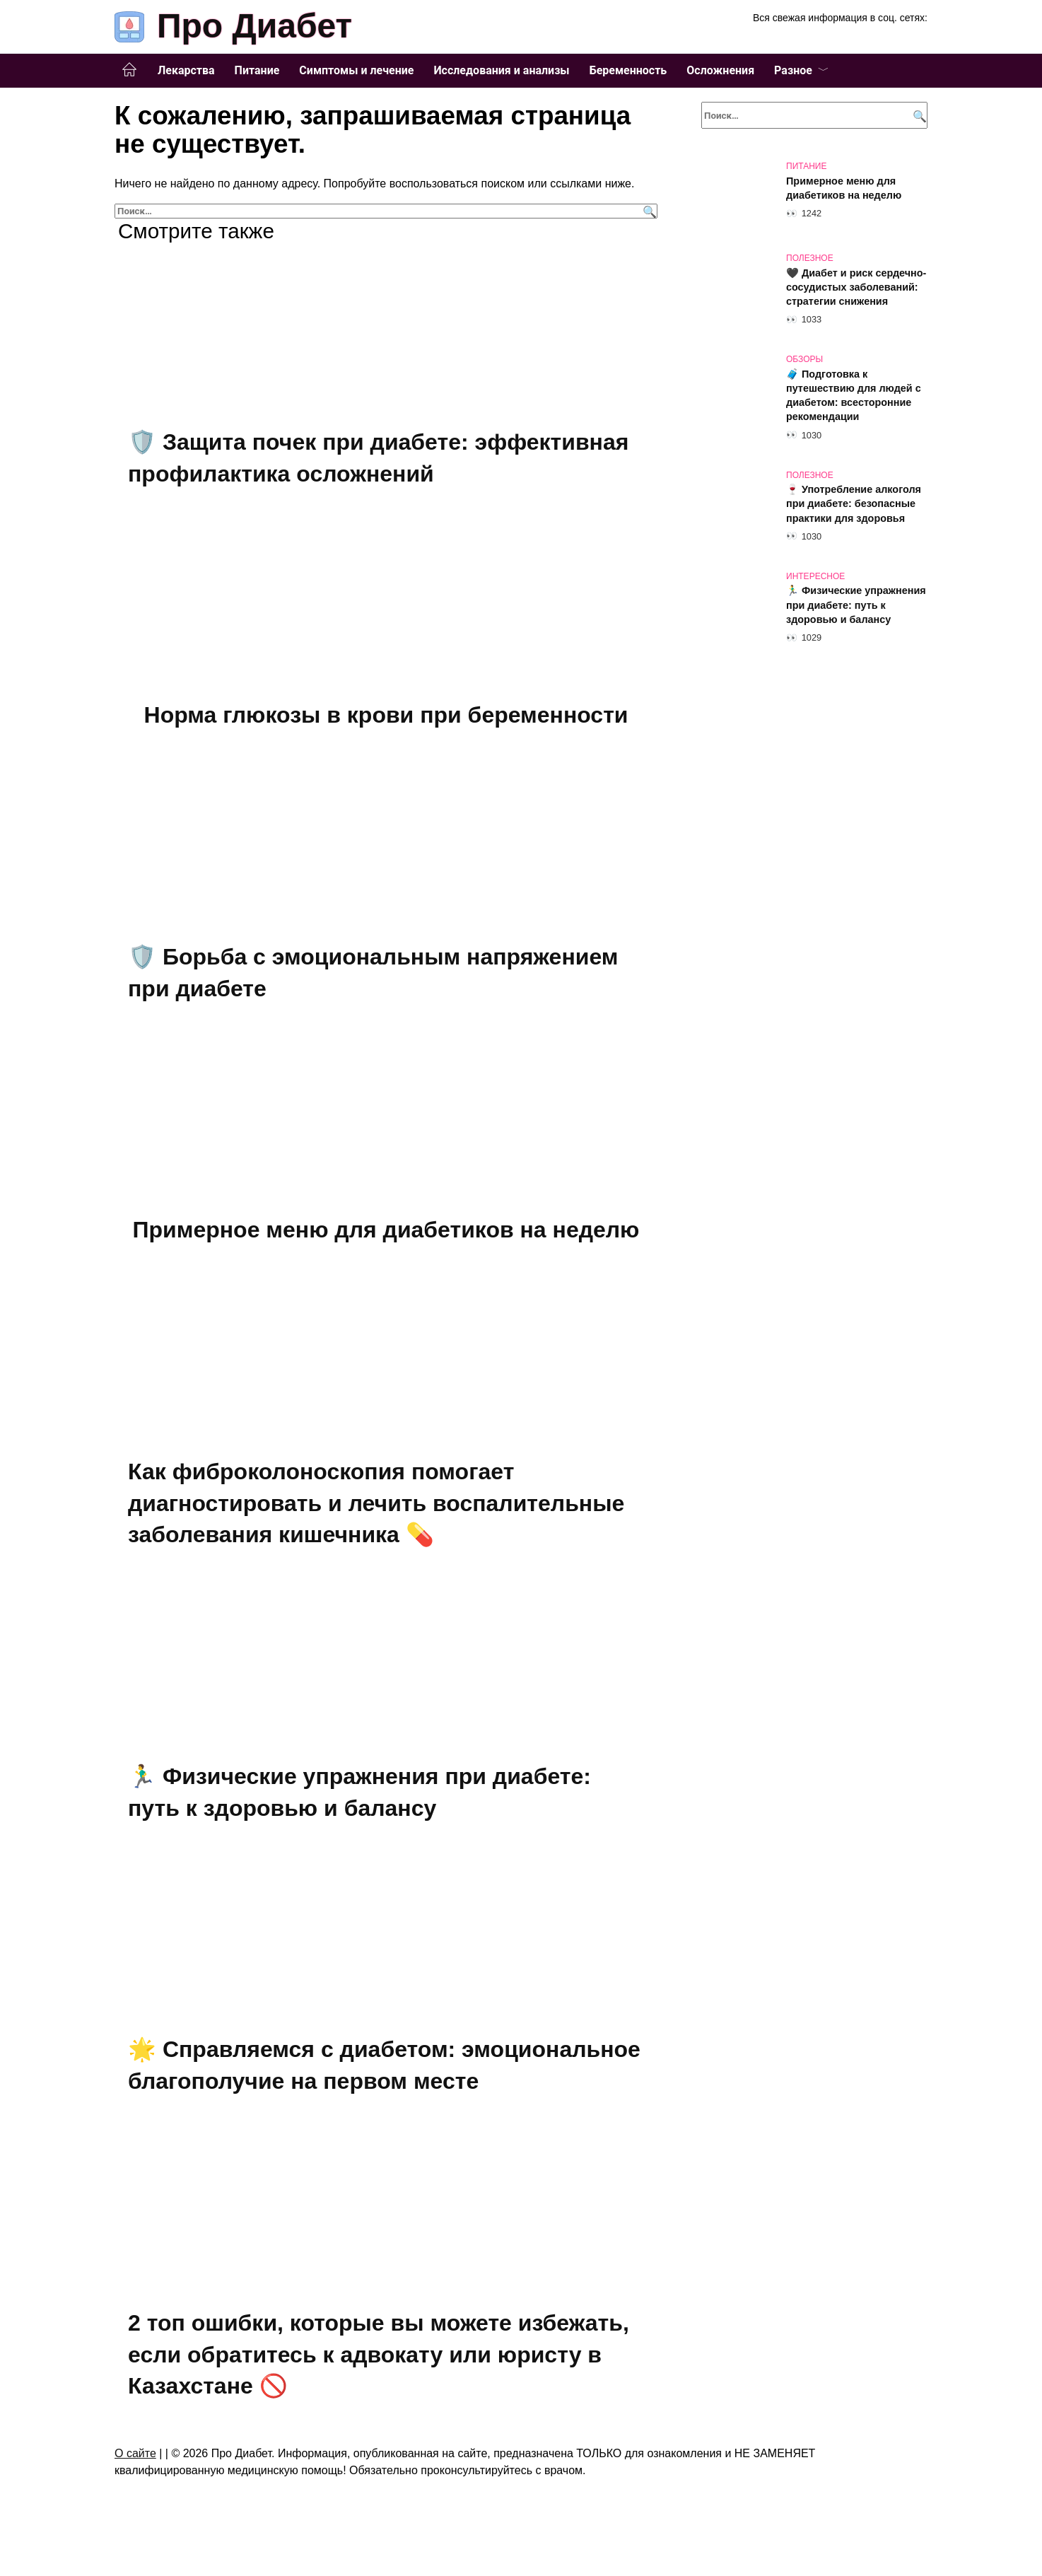 This screenshot has height=2576, width=1042. Describe the element at coordinates (856, 287) in the screenshot. I see `🖤 Диабет и риск сердечно-сосудистых заболеваний: стратегии снижения` at that location.